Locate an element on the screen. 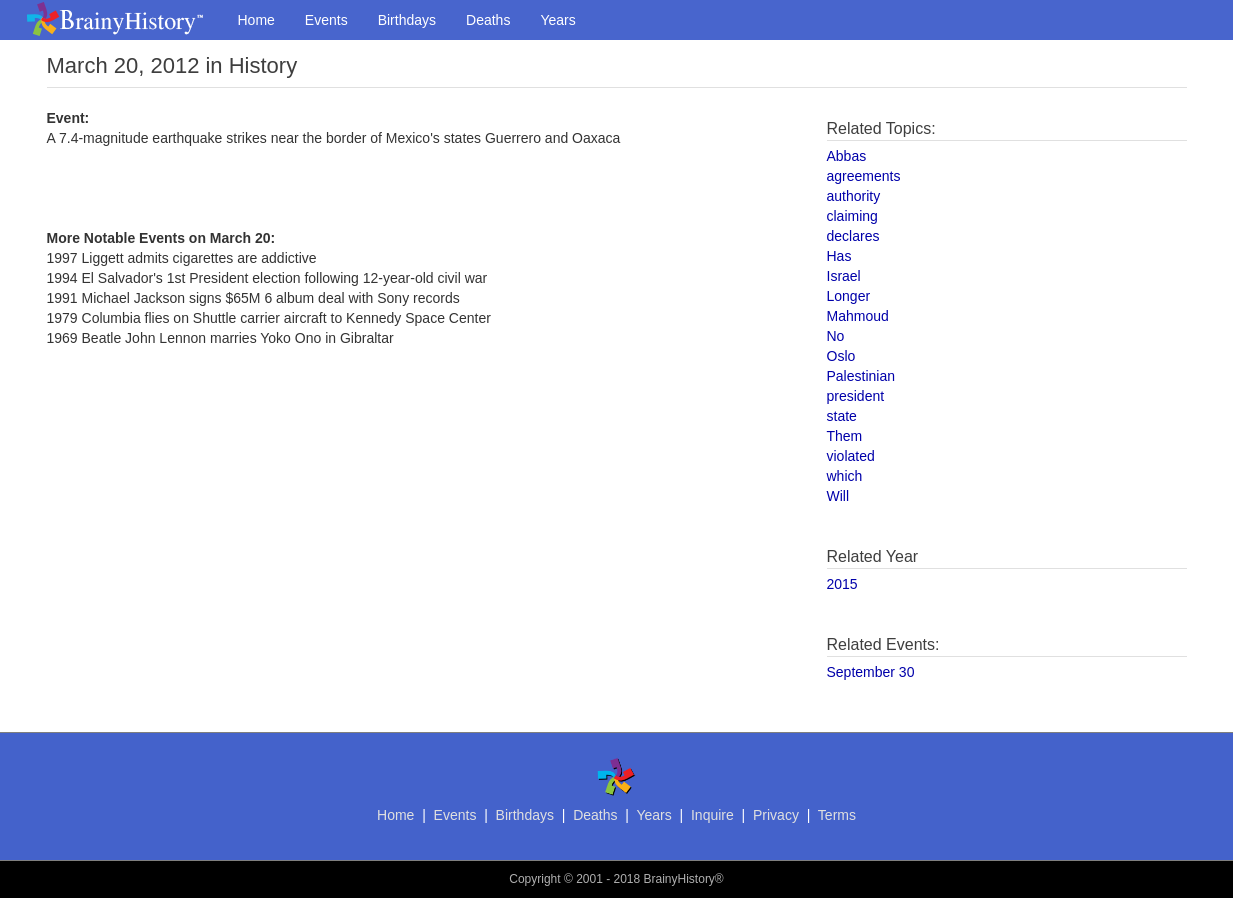 This screenshot has width=1233, height=898. Longer is located at coordinates (849, 296).